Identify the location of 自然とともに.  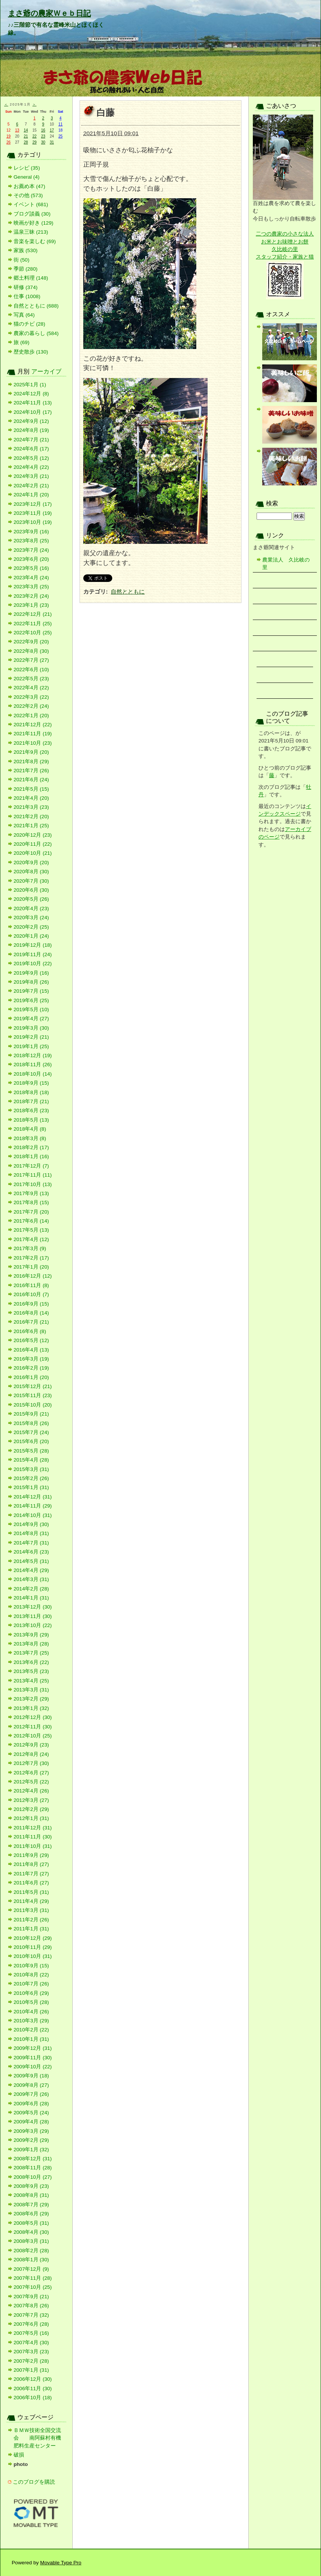
(128, 591).